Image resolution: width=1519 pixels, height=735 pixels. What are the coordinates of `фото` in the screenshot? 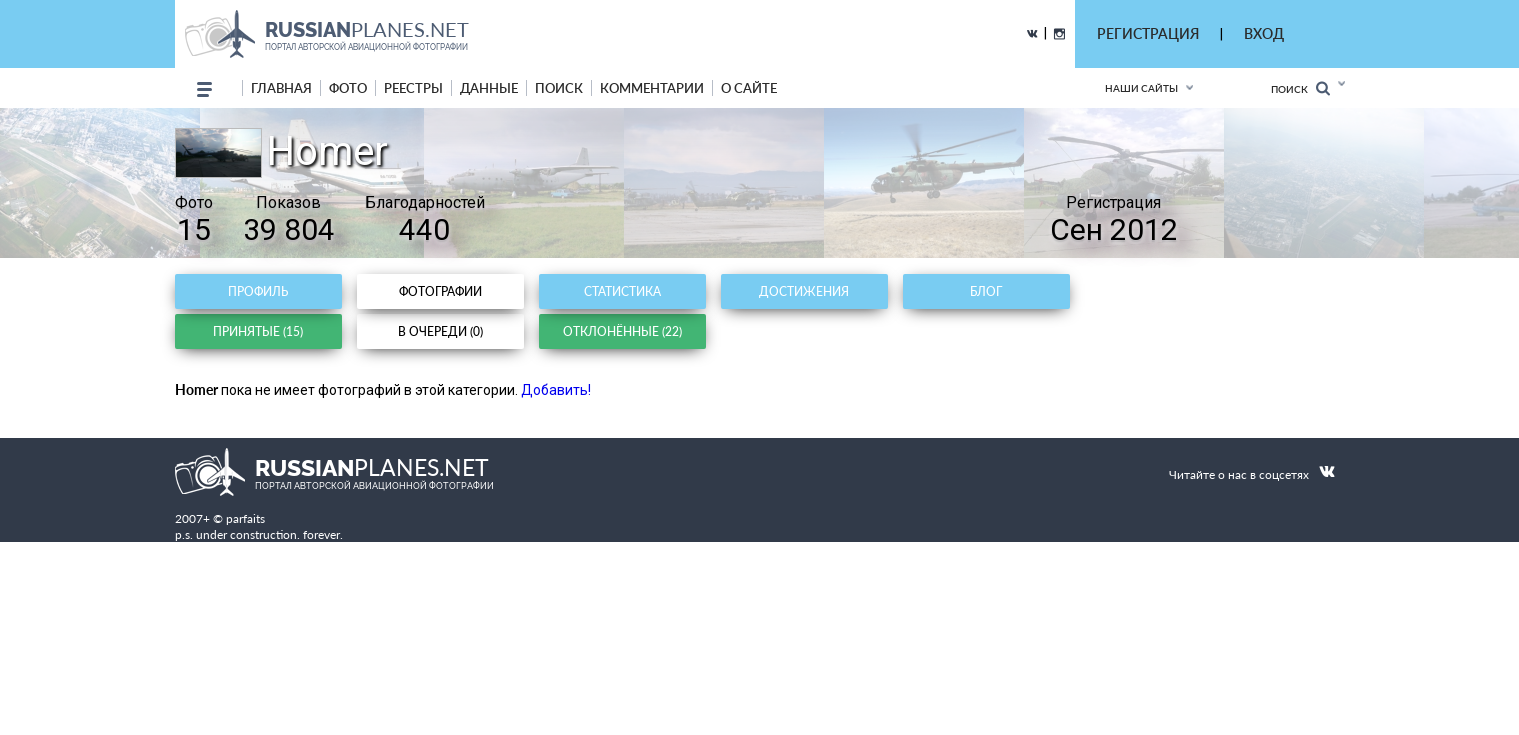 It's located at (348, 88).